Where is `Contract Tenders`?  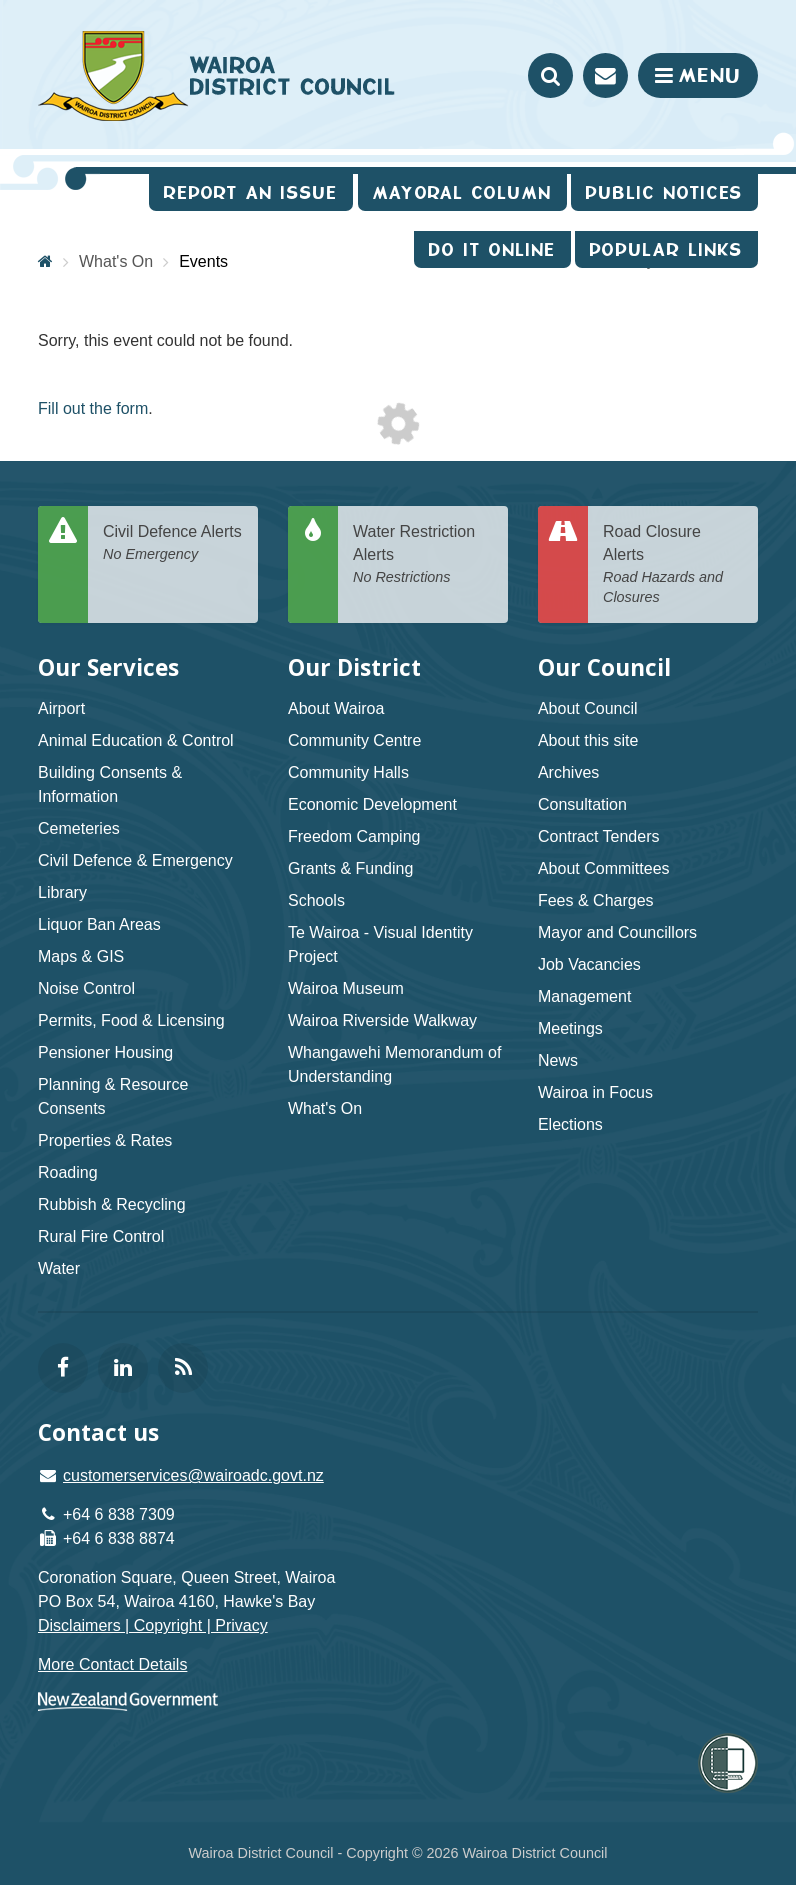
Contract Tenders is located at coordinates (599, 836).